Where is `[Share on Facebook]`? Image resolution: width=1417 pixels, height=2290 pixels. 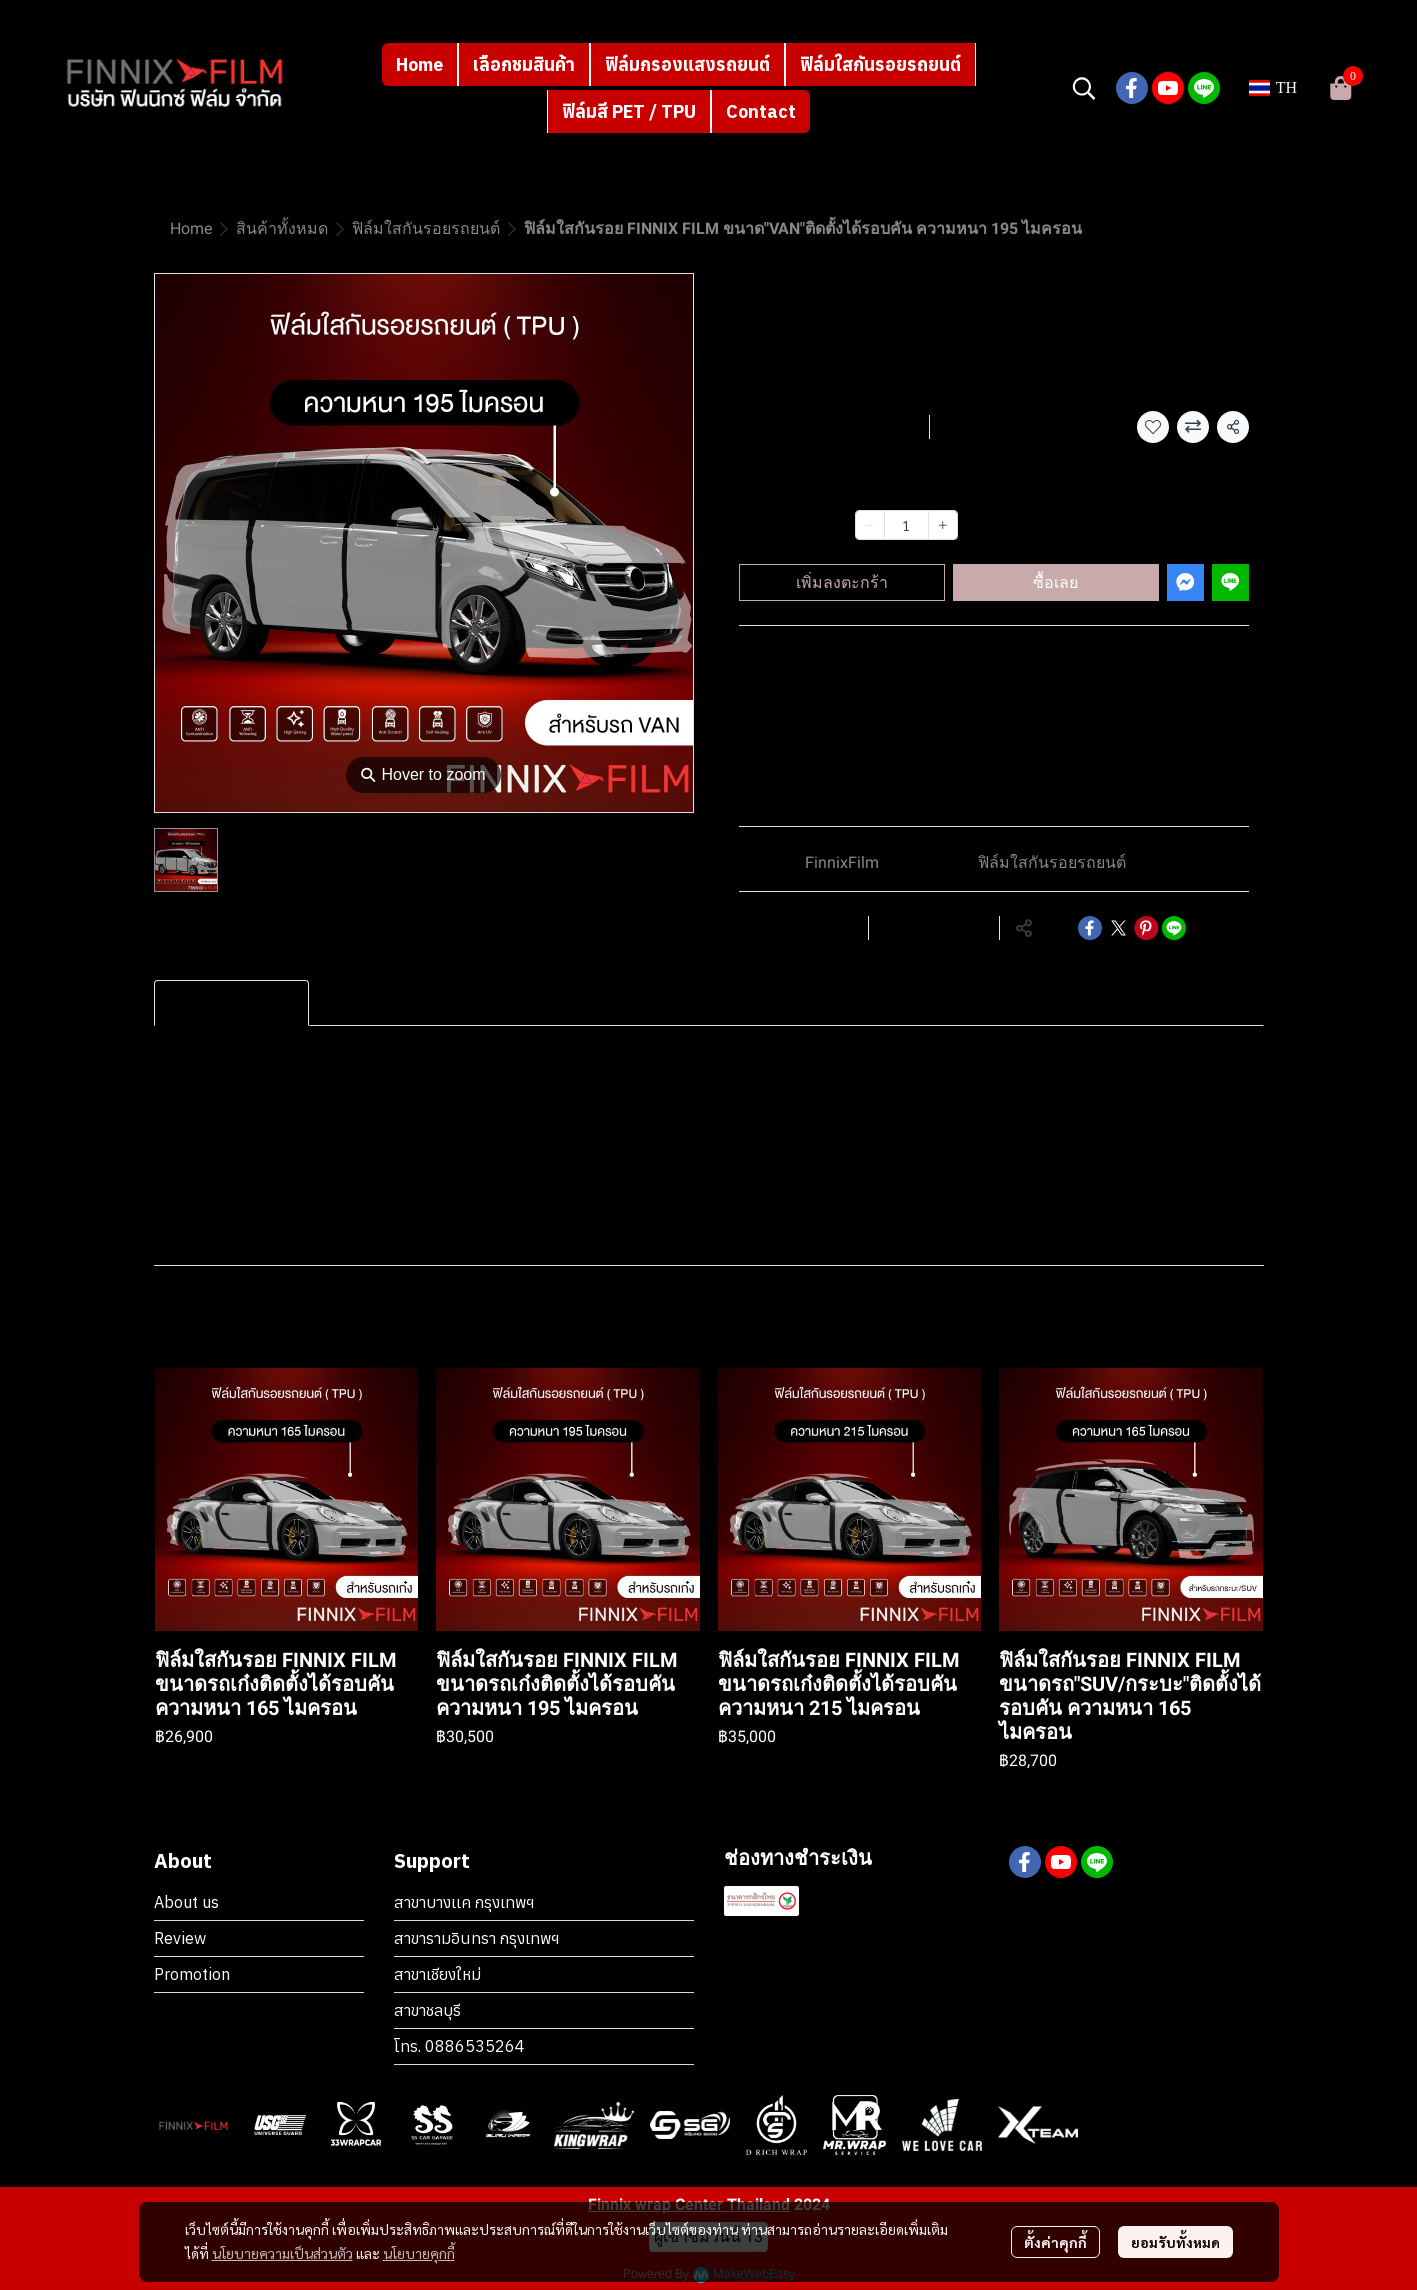
[Share on Facebook] is located at coordinates (1090, 928).